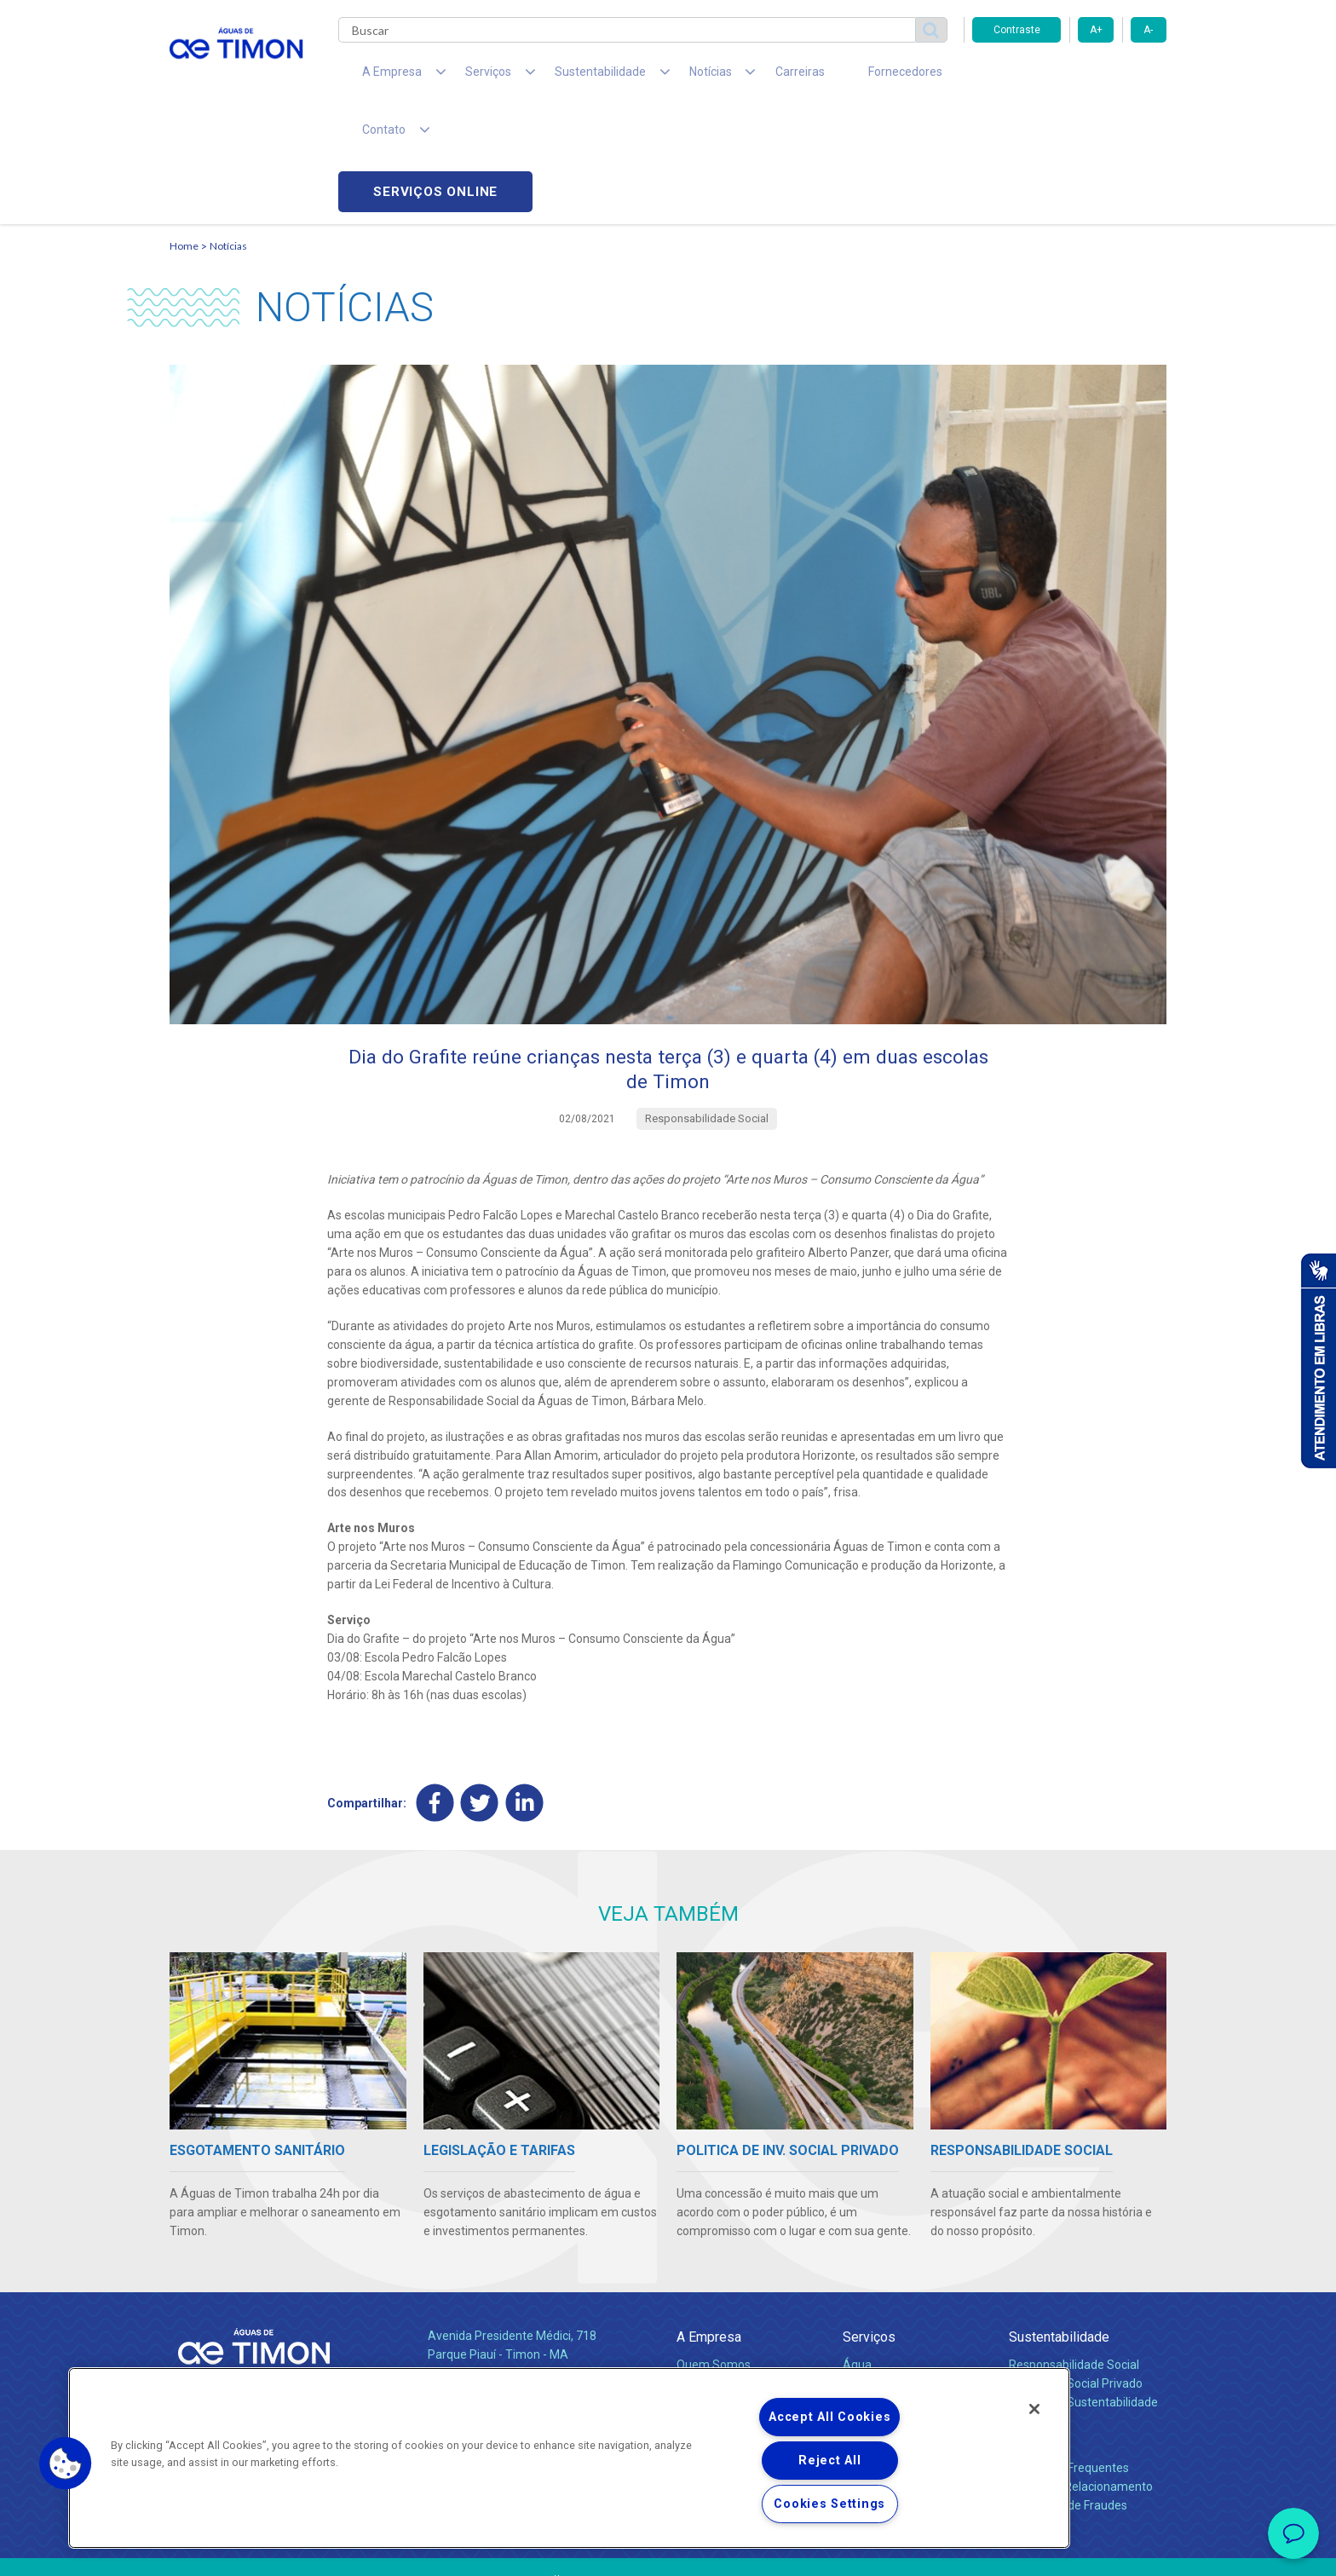 The width and height of the screenshot is (1336, 2576). Describe the element at coordinates (65, 2463) in the screenshot. I see `[button]` at that location.